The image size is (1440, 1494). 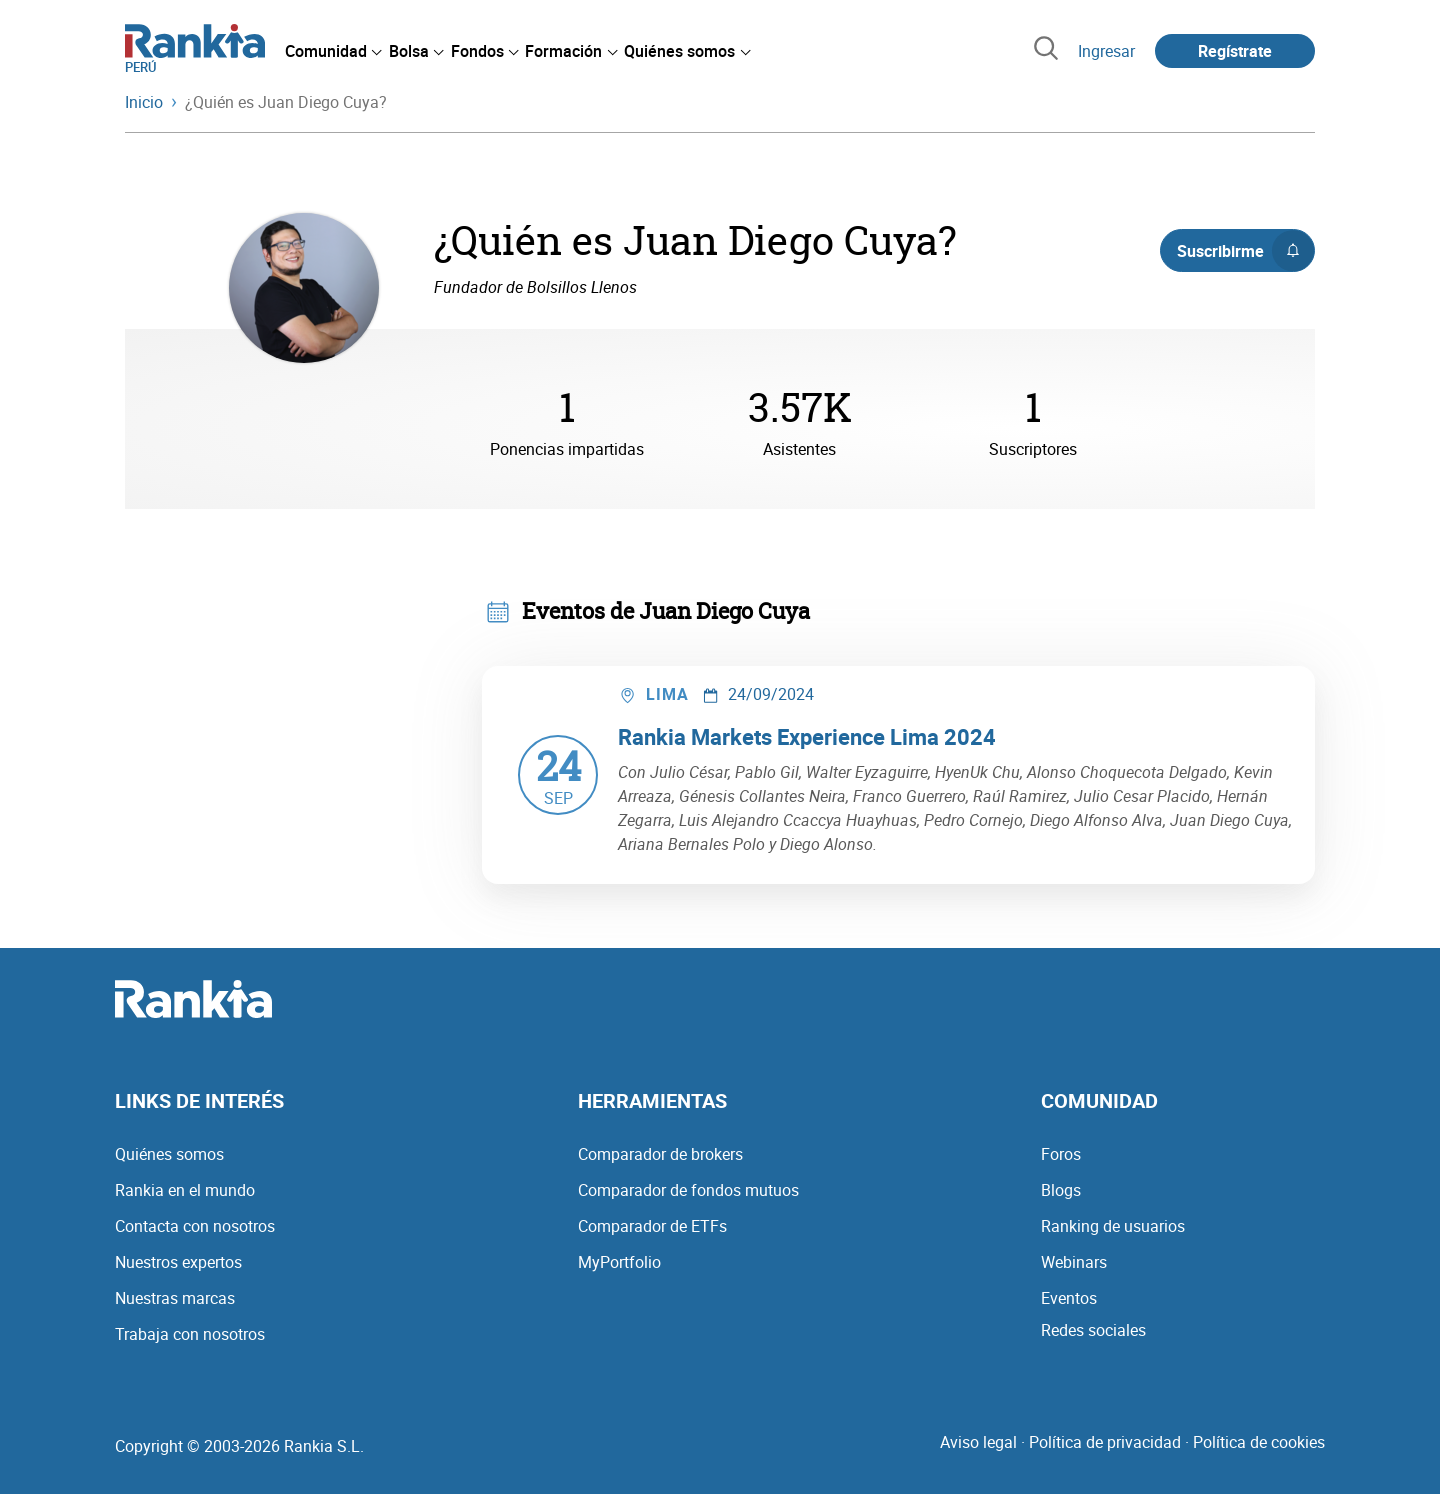 I want to click on Comparador de fondos mutuos, so click(x=688, y=1190).